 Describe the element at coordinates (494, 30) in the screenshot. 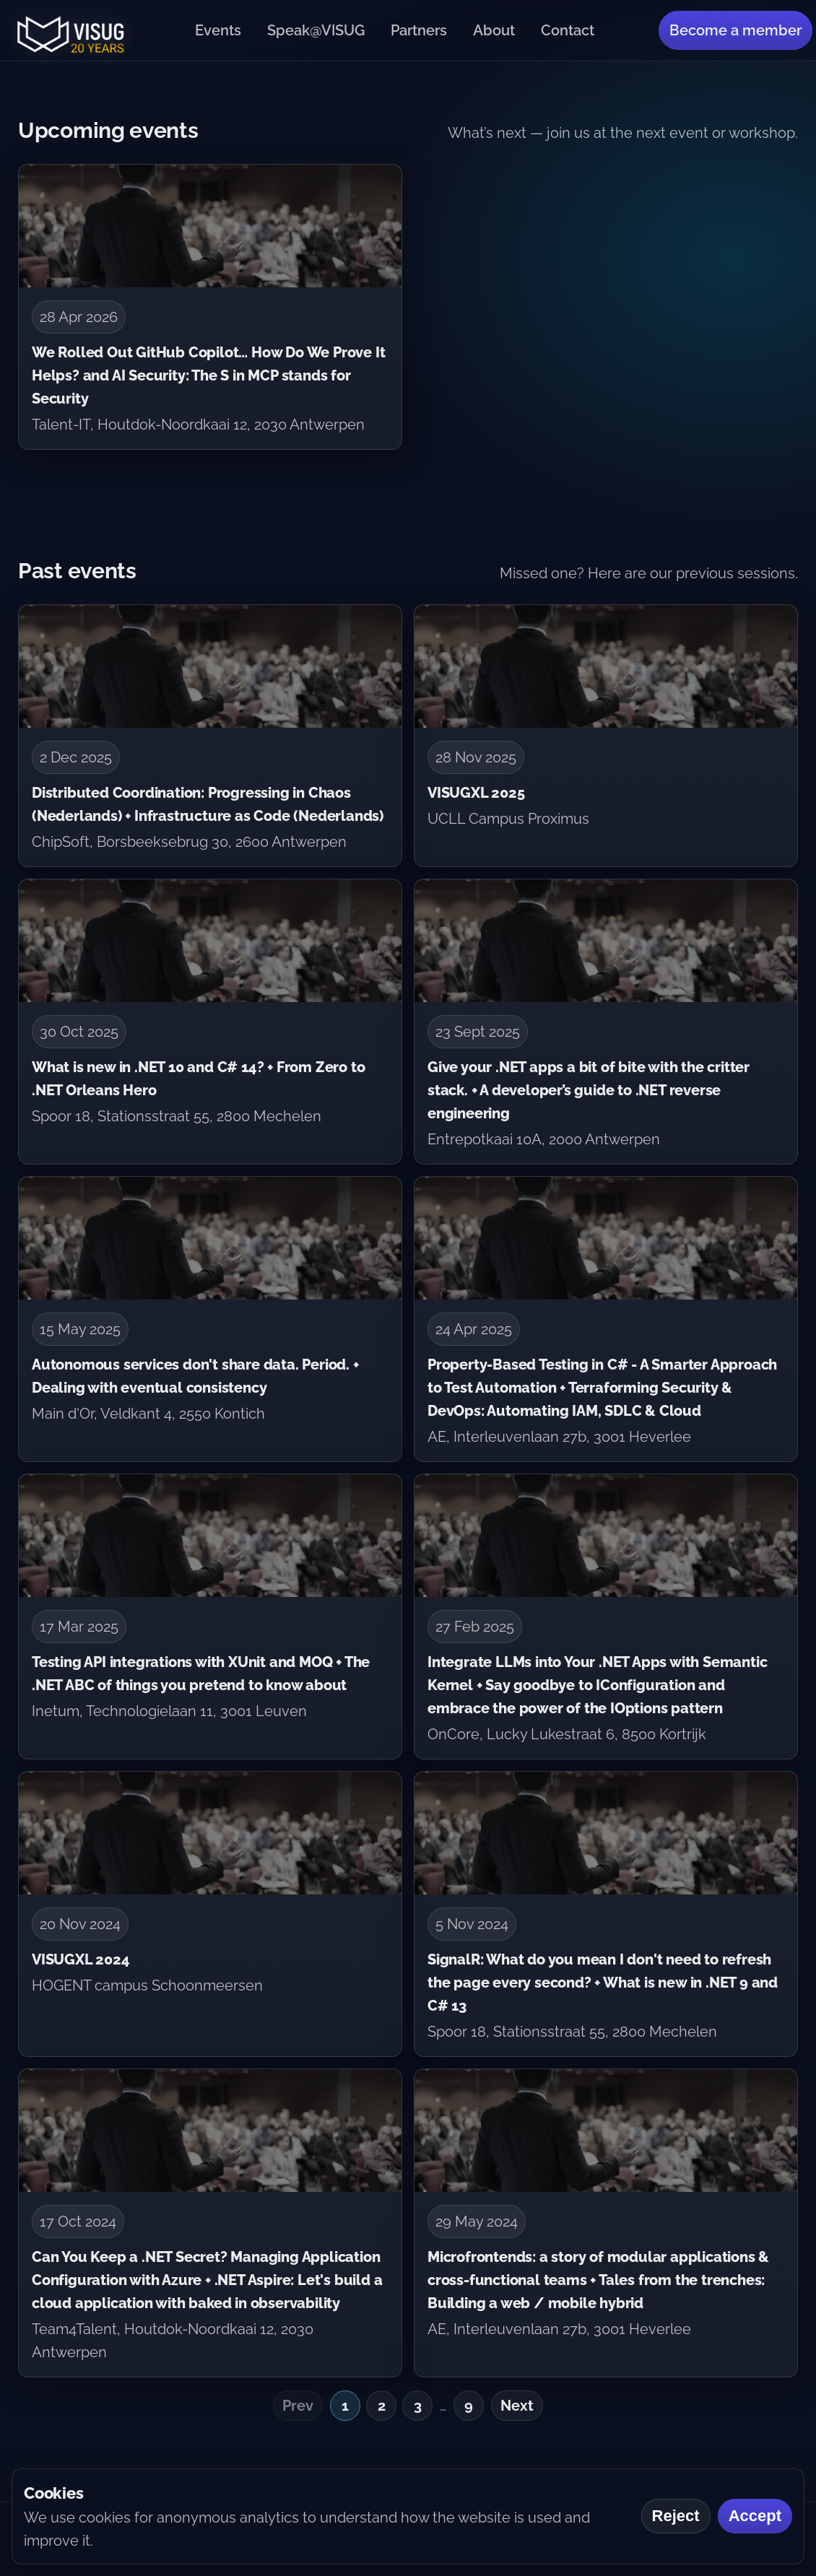

I see `About` at that location.